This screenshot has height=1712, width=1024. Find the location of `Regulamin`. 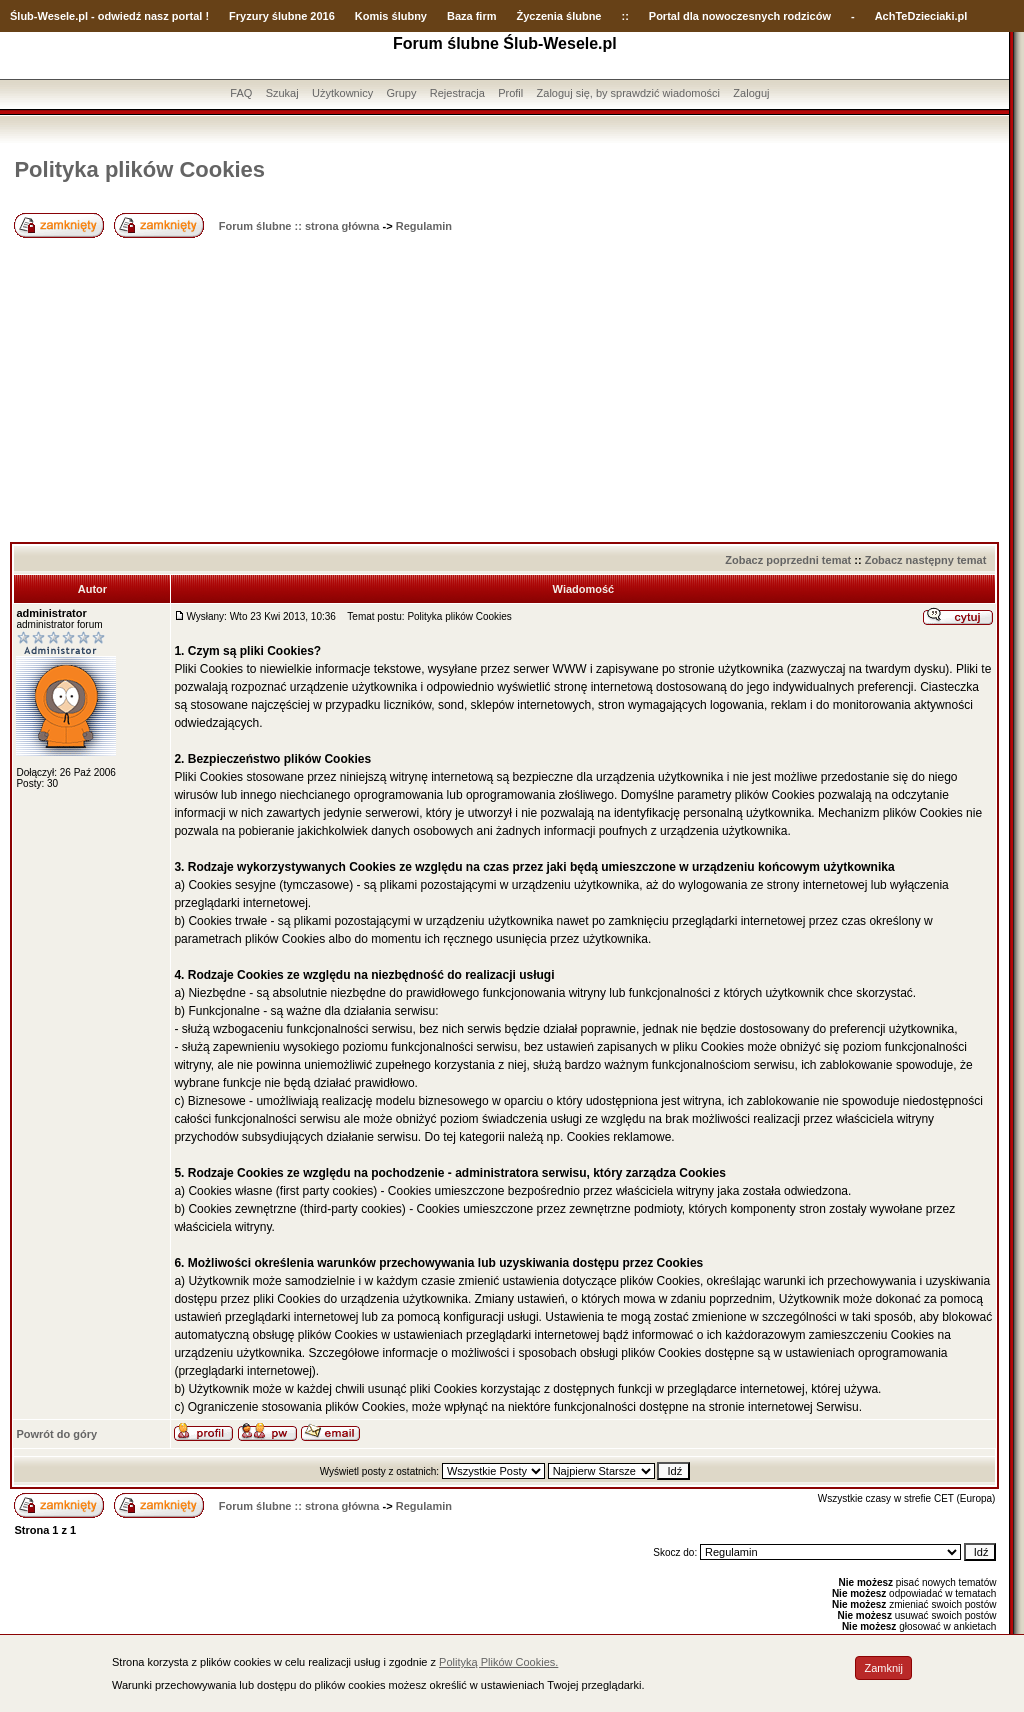

Regulamin is located at coordinates (424, 226).